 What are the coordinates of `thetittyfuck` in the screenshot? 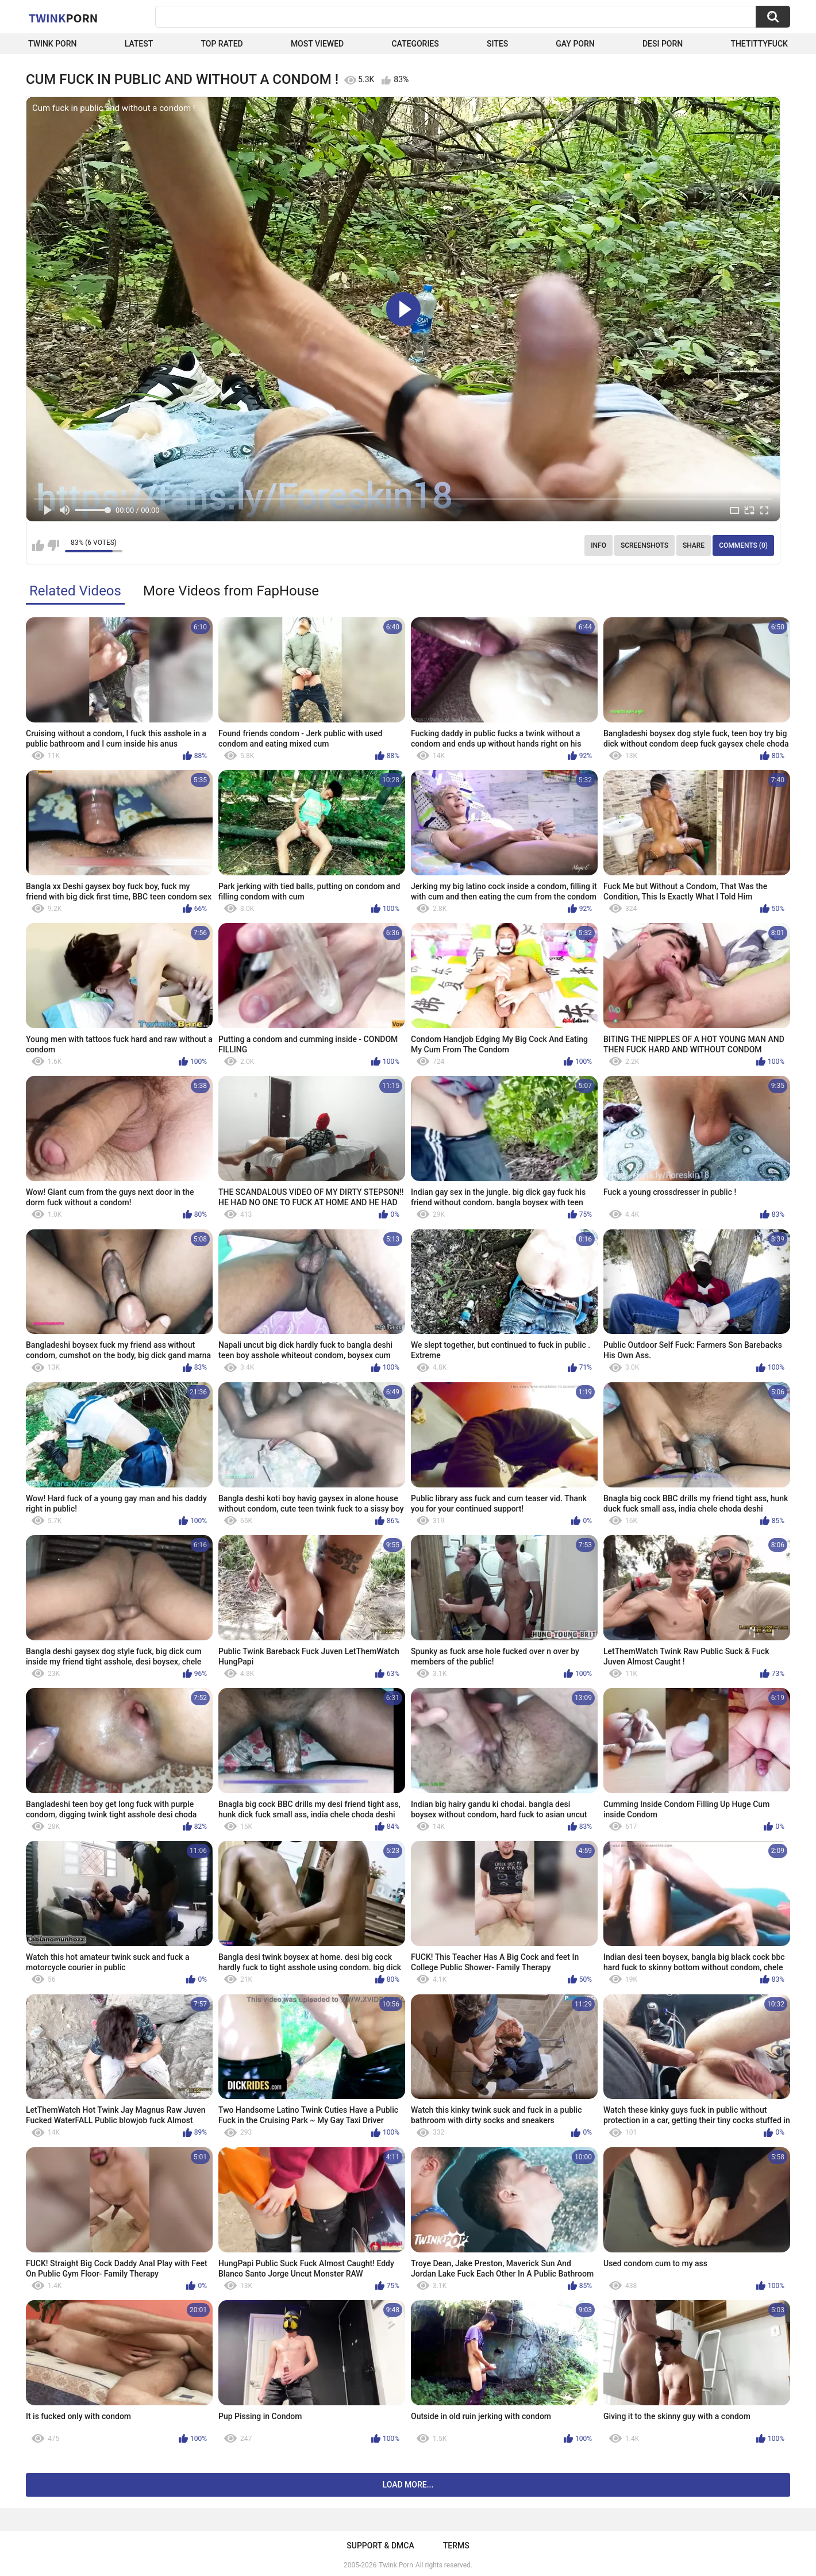 It's located at (759, 43).